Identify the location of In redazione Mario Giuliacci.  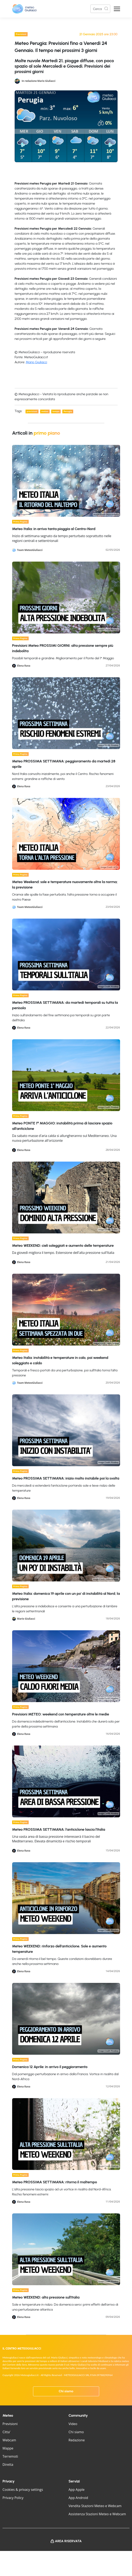
(38, 80).